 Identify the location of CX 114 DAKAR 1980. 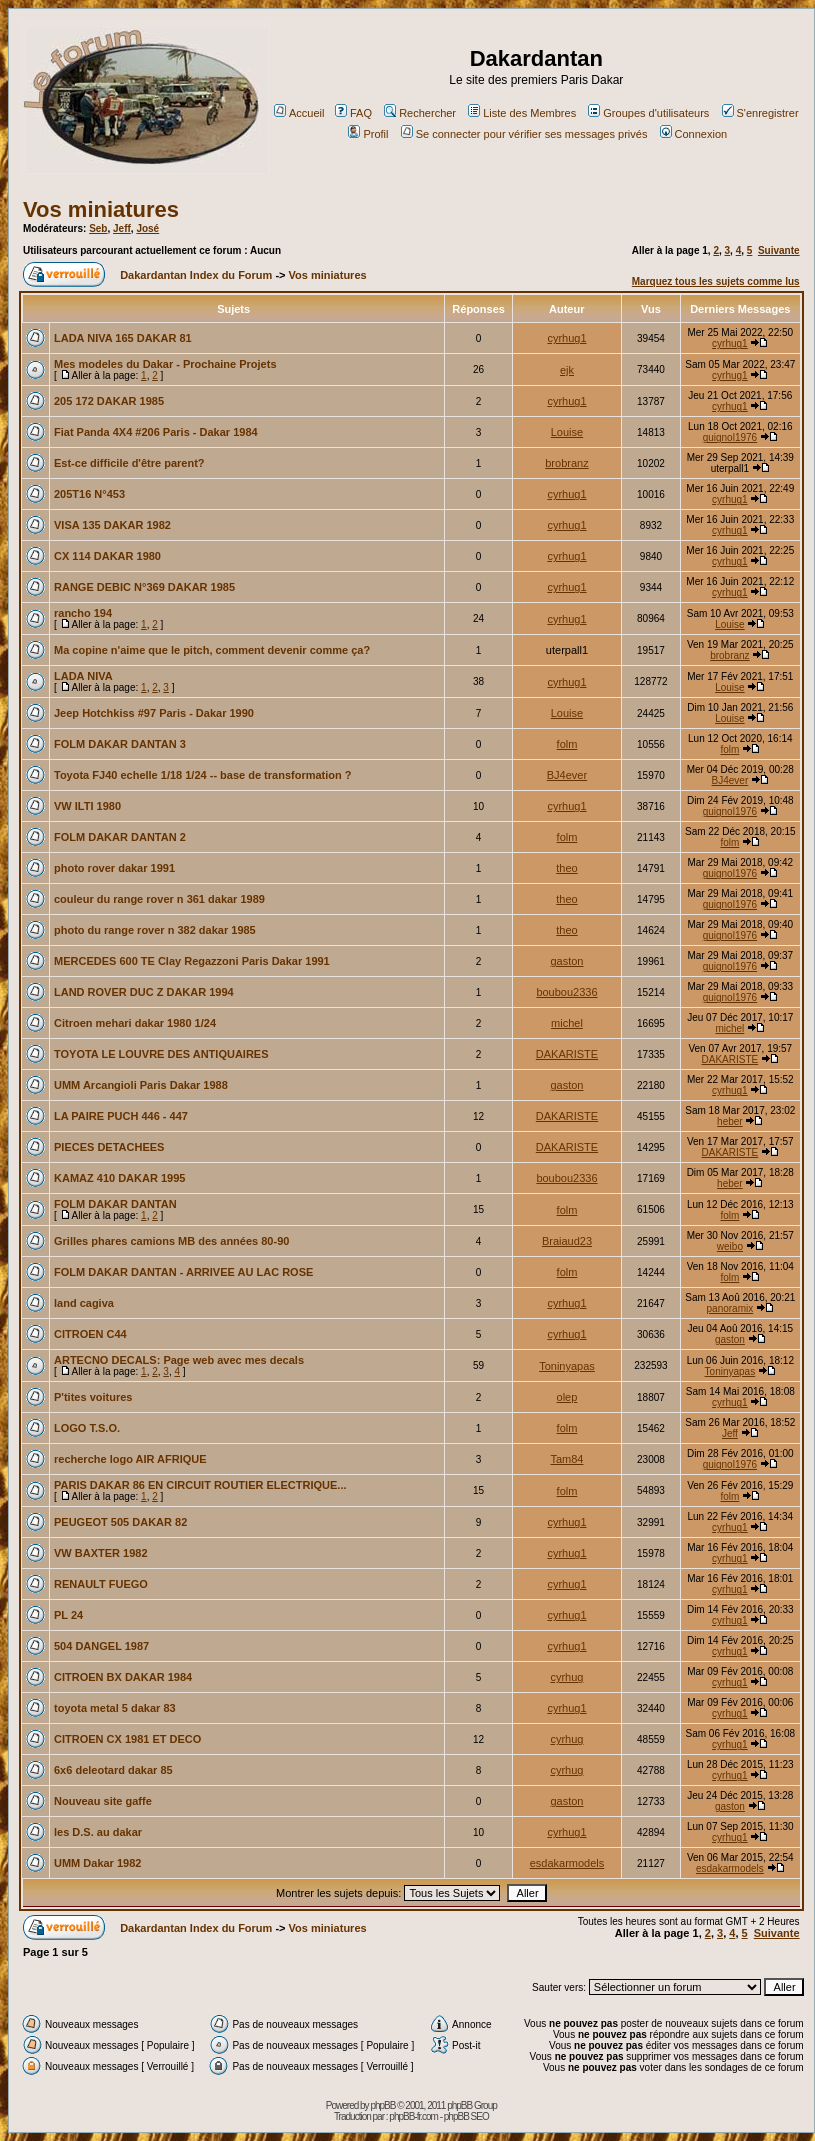
(107, 556).